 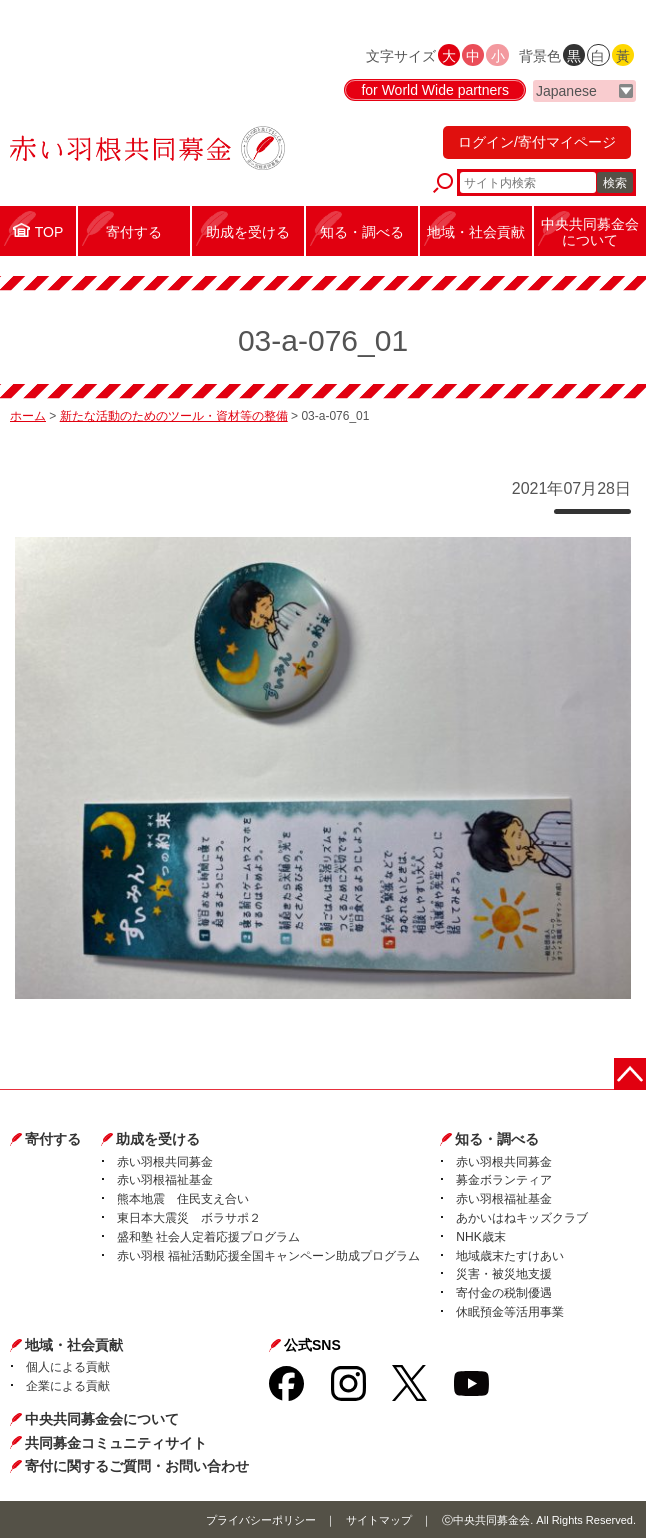 What do you see at coordinates (497, 1139) in the screenshot?
I see `知る・調べる` at bounding box center [497, 1139].